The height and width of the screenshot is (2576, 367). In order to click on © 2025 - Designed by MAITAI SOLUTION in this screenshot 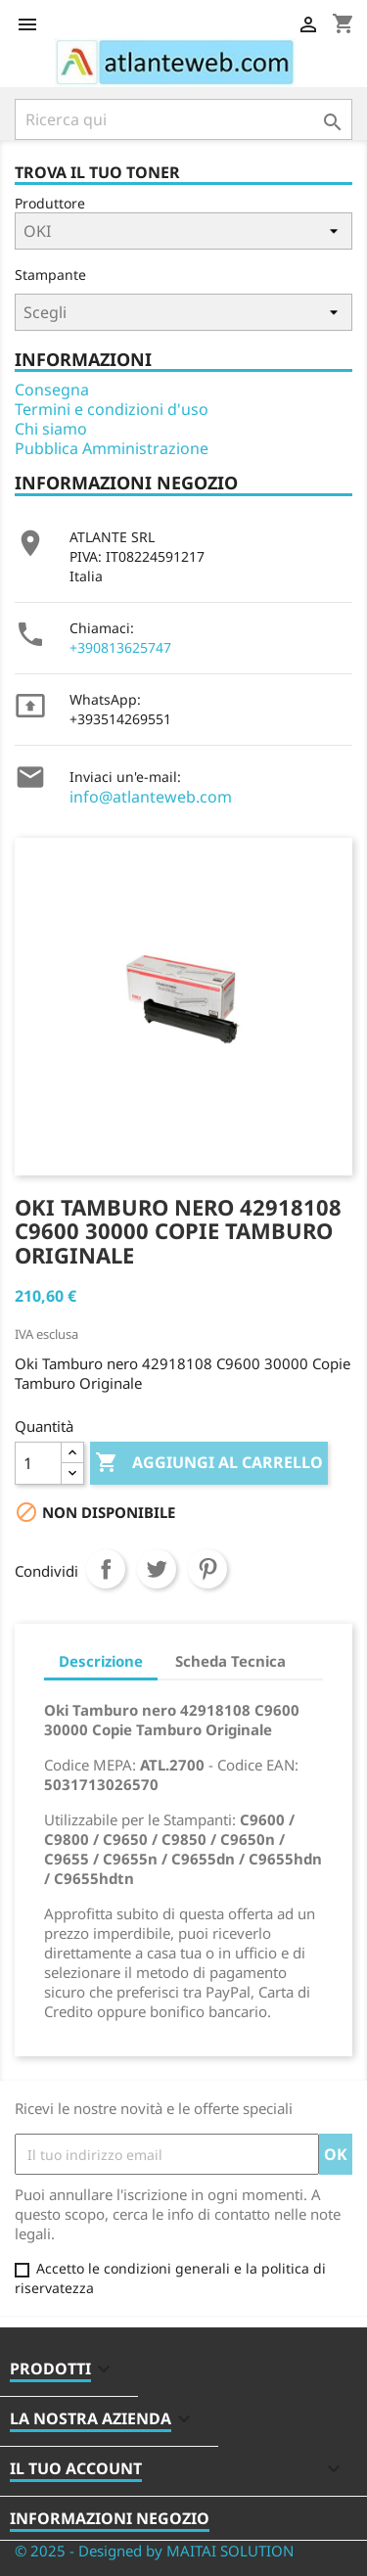, I will do `click(154, 2550)`.